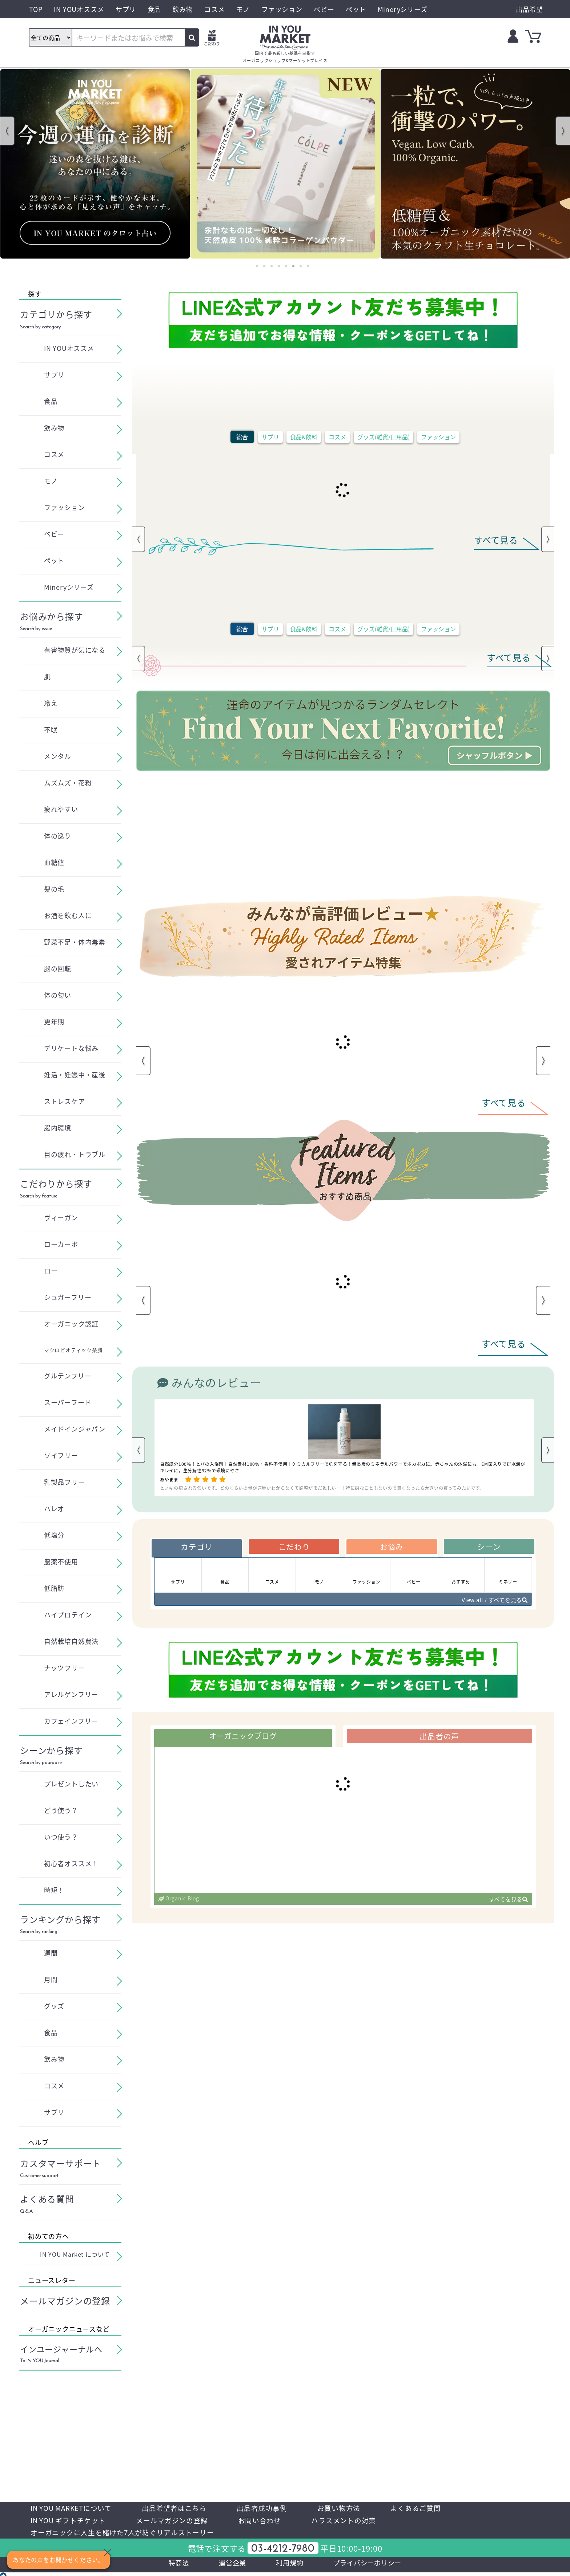 The image size is (570, 2576). Describe the element at coordinates (439, 1739) in the screenshot. I see `出品者の声 [tab]` at that location.